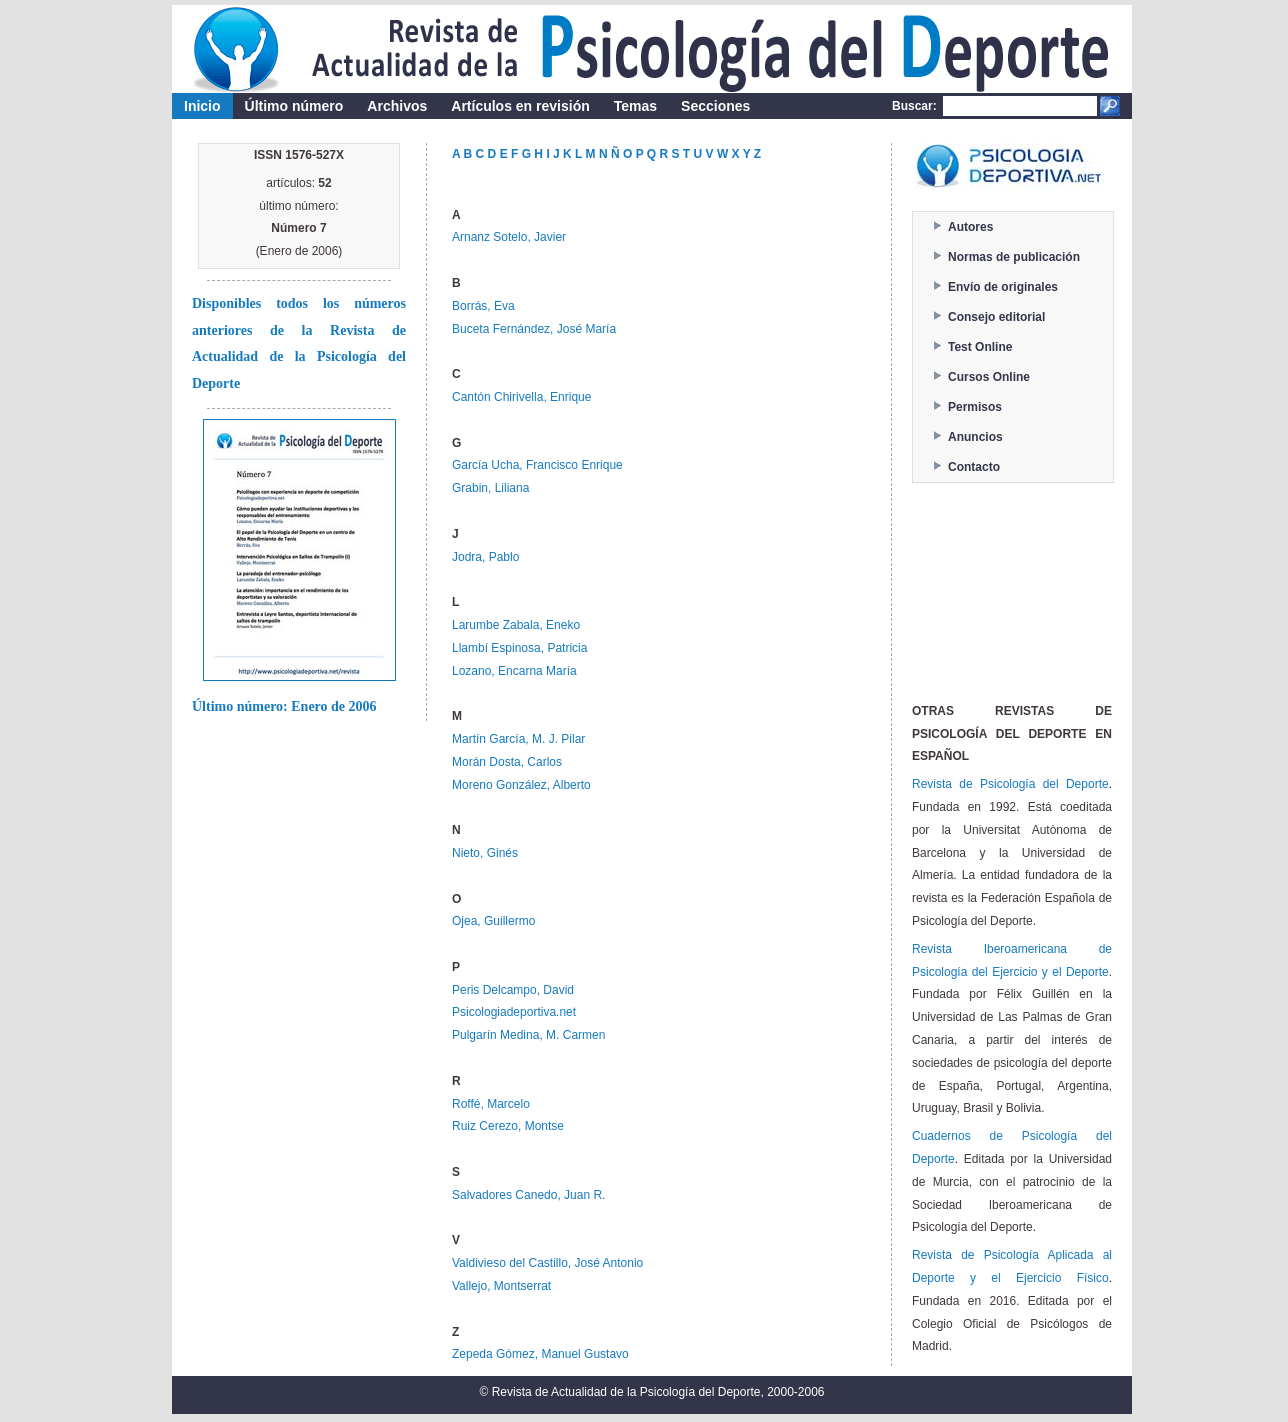 The image size is (1288, 1422). Describe the element at coordinates (513, 990) in the screenshot. I see `Peris Delcampo, David` at that location.